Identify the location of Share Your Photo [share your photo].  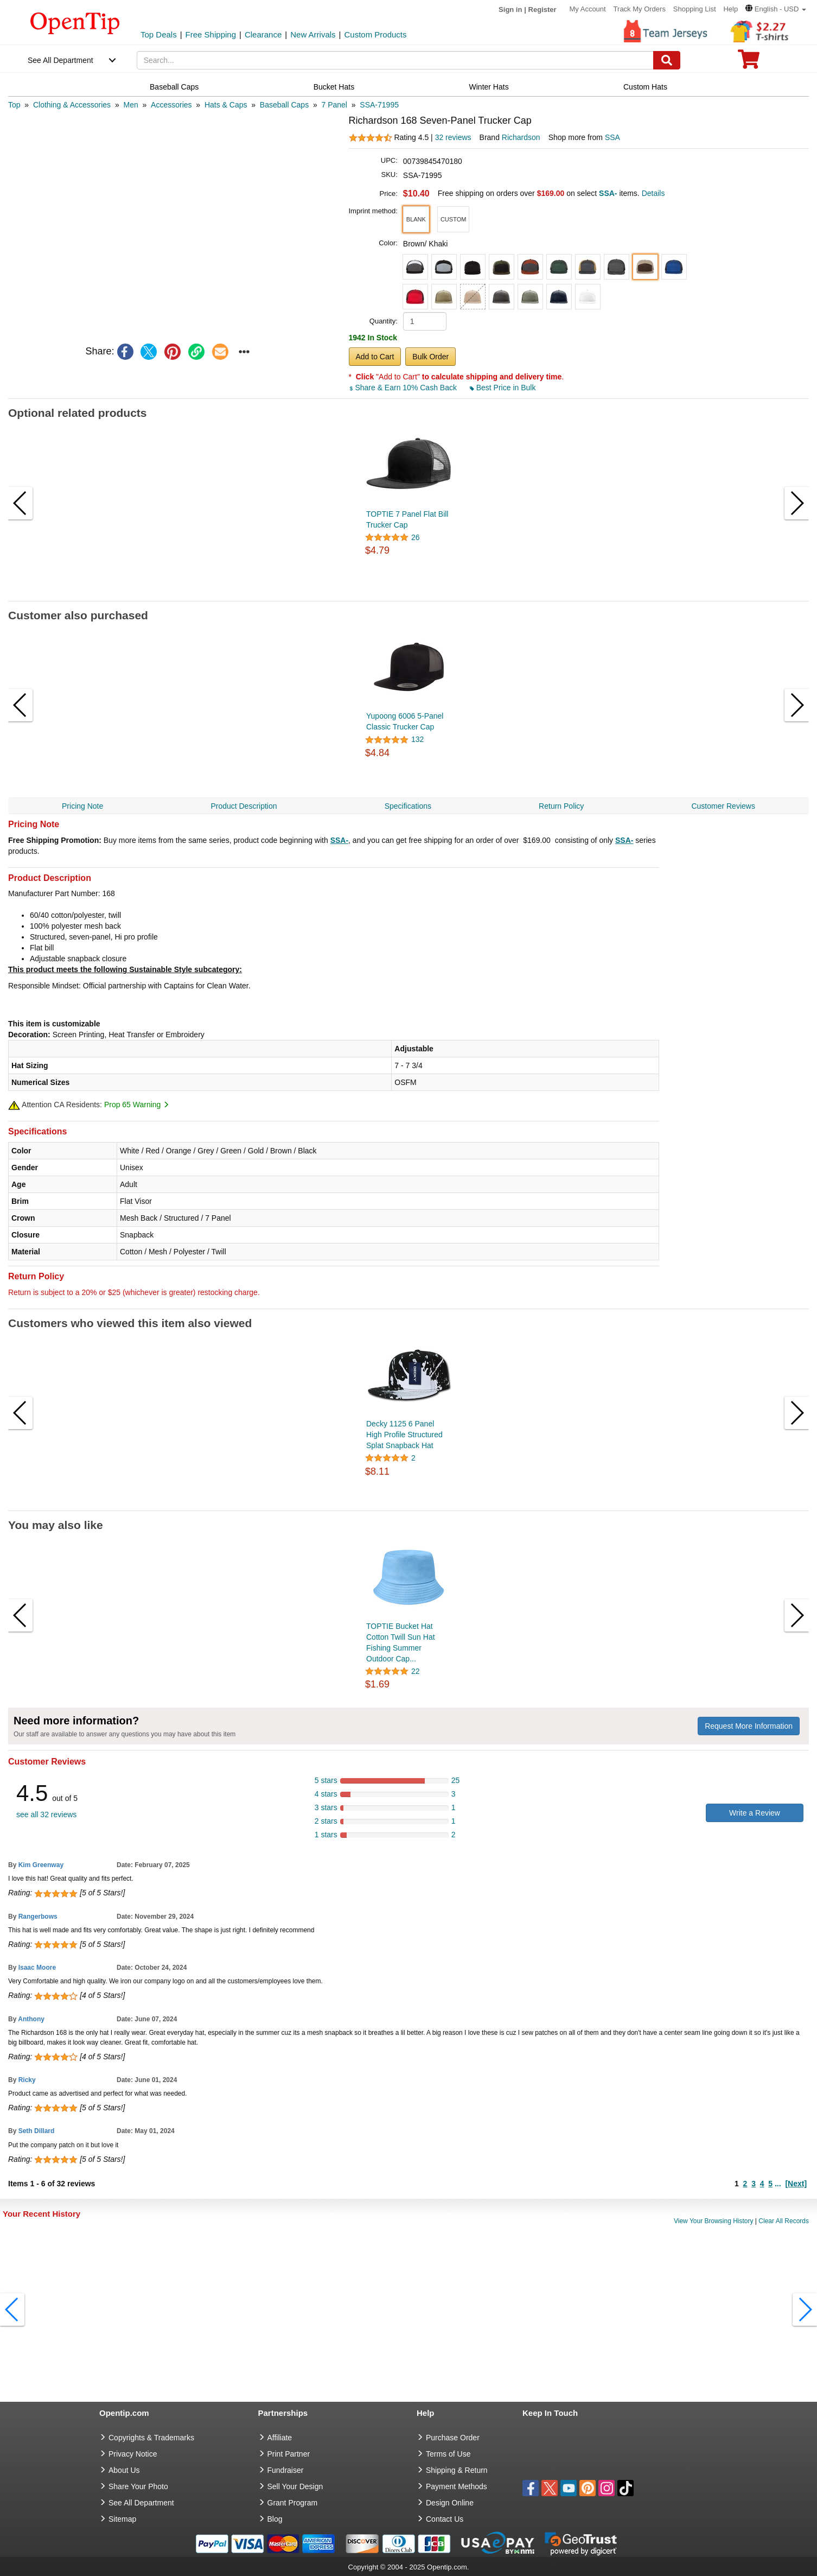
(138, 2486).